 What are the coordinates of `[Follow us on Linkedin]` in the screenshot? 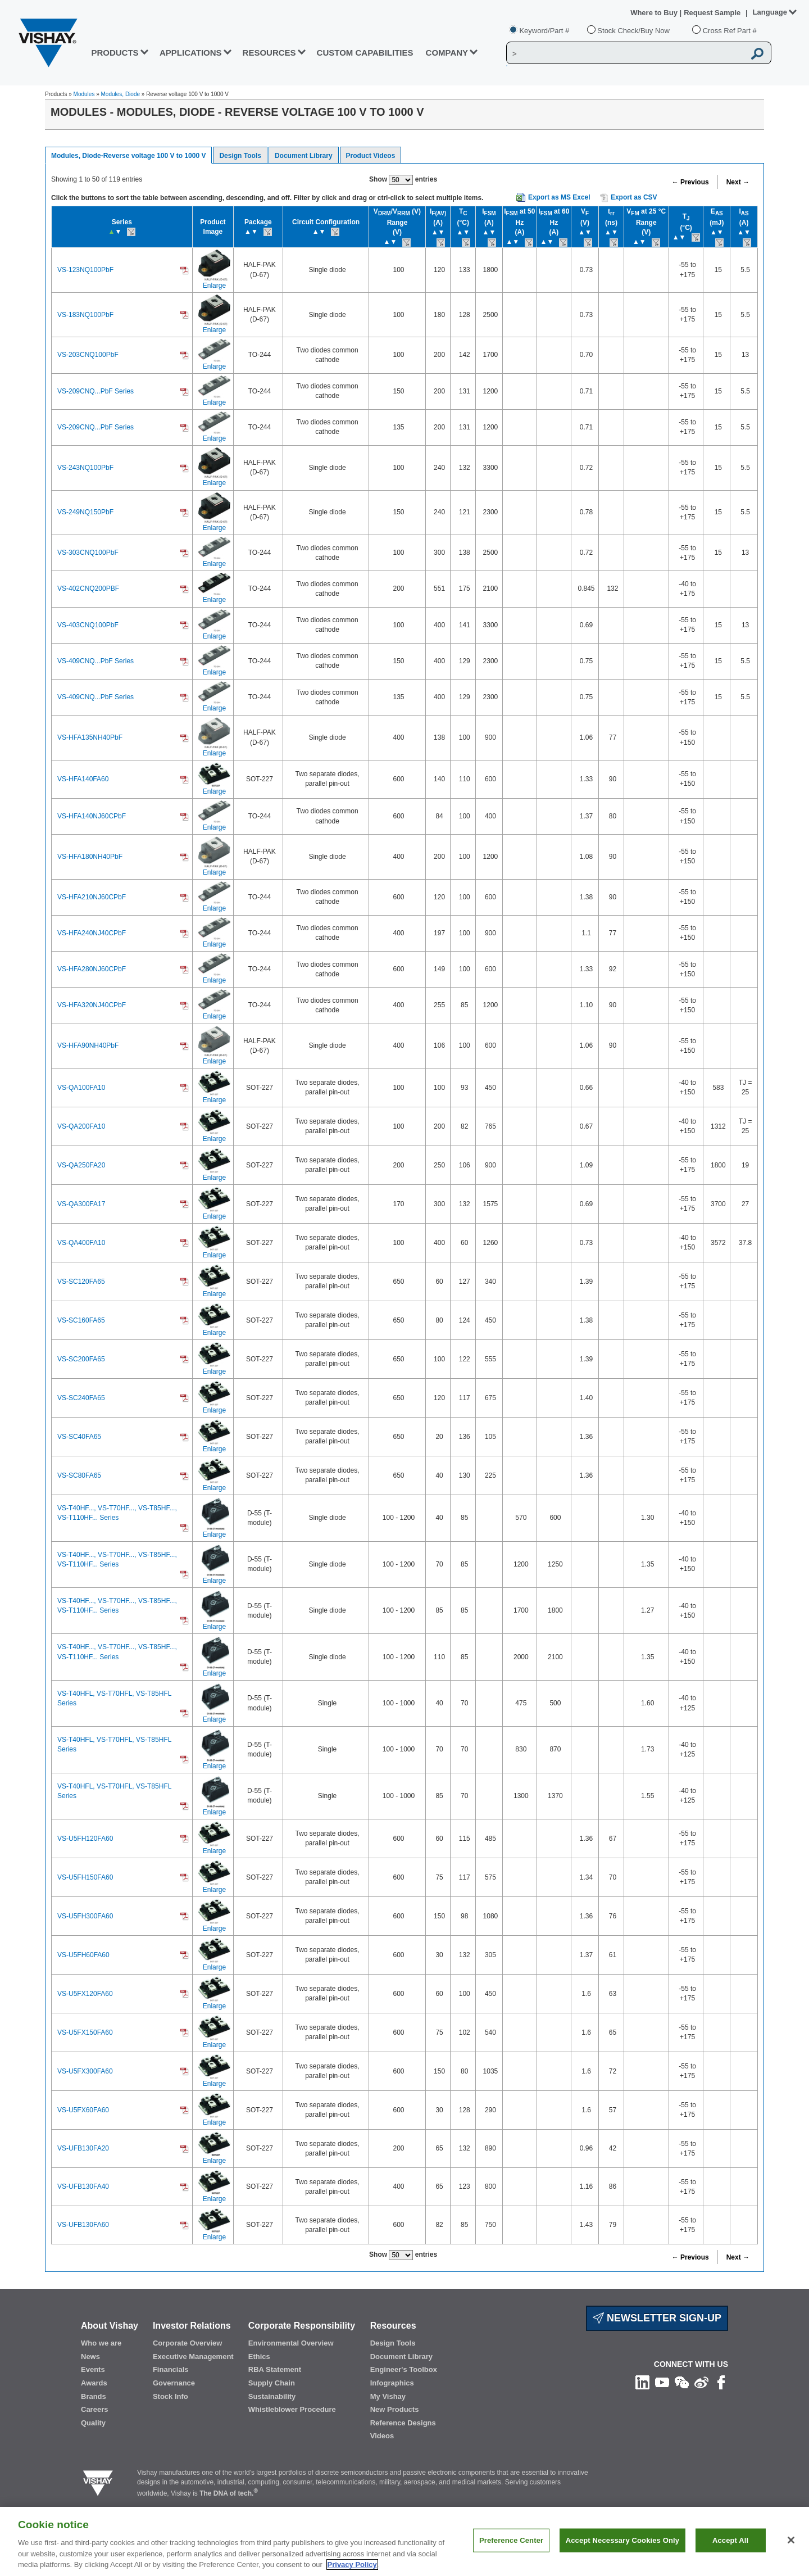 It's located at (642, 2382).